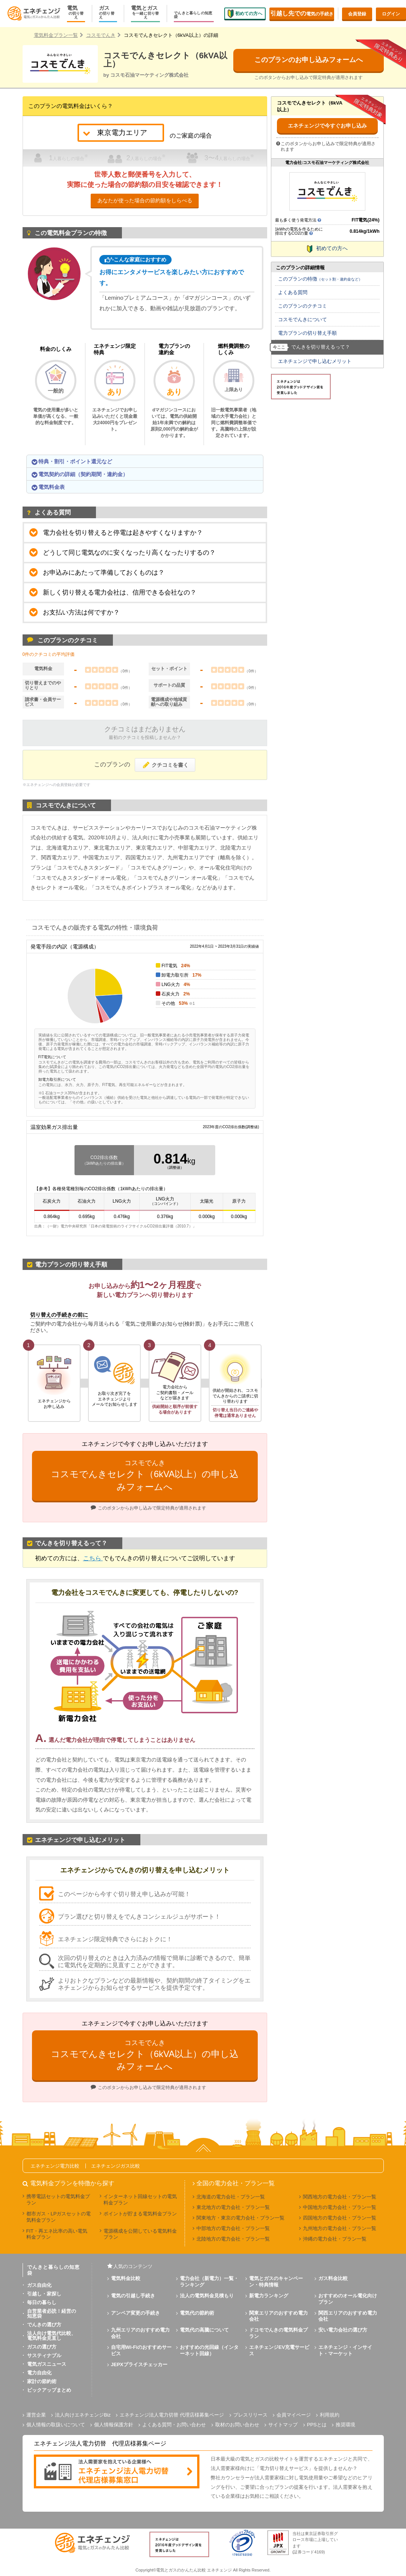 Image resolution: width=406 pixels, height=2576 pixels. I want to click on 初めての方へ, so click(245, 13).